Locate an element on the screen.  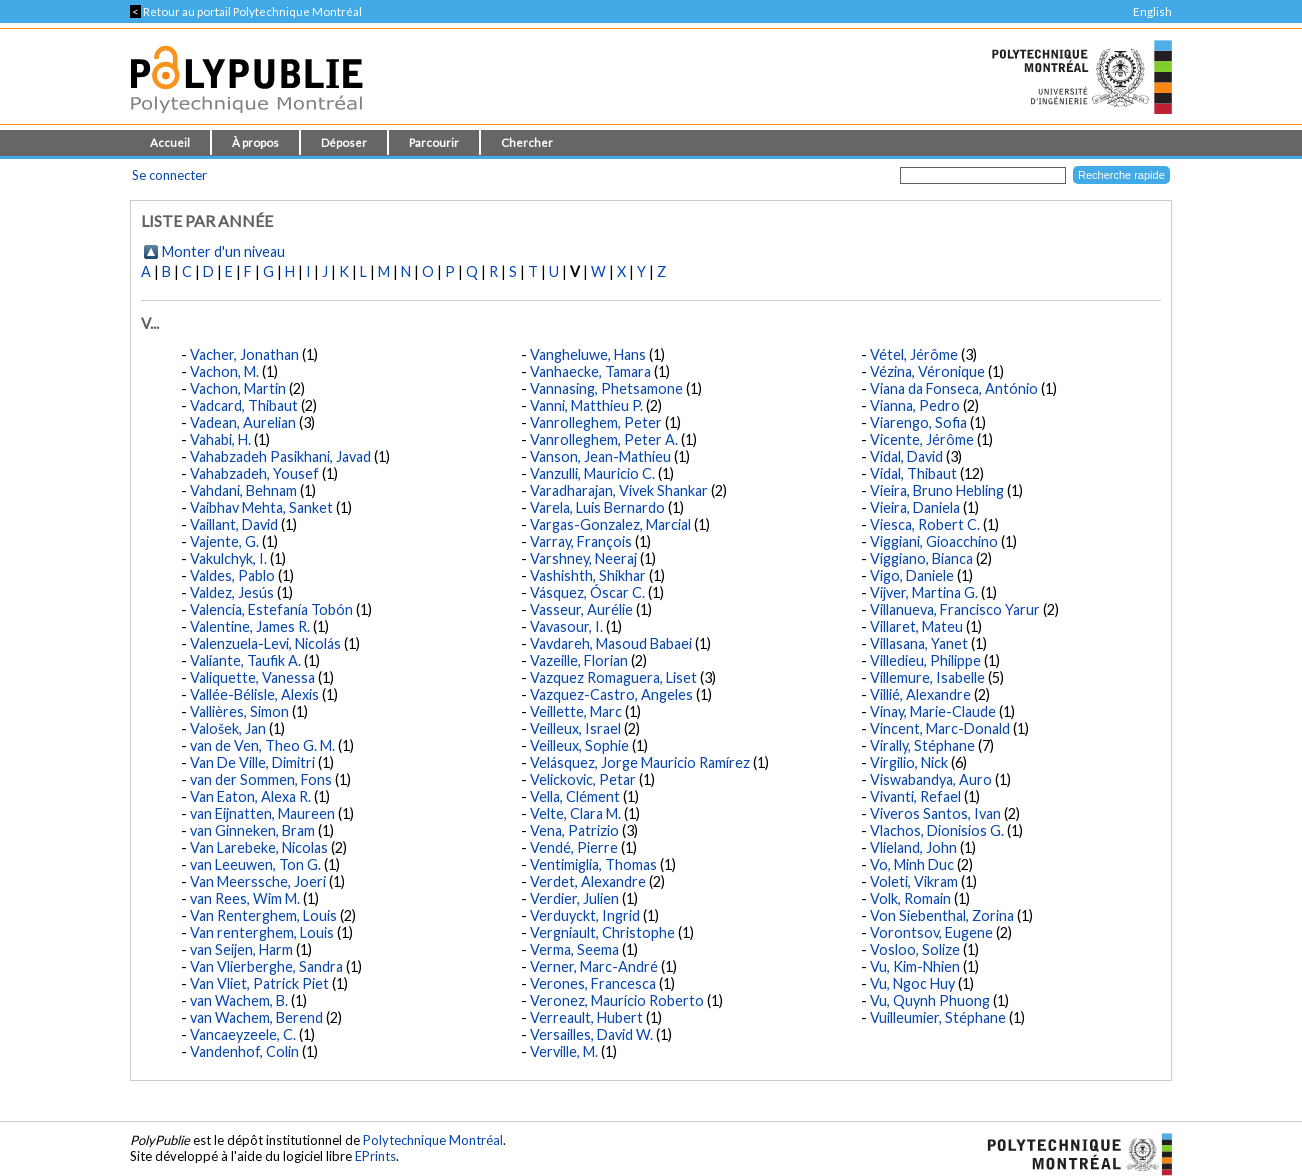
Varela, Luis Bernardo is located at coordinates (597, 507).